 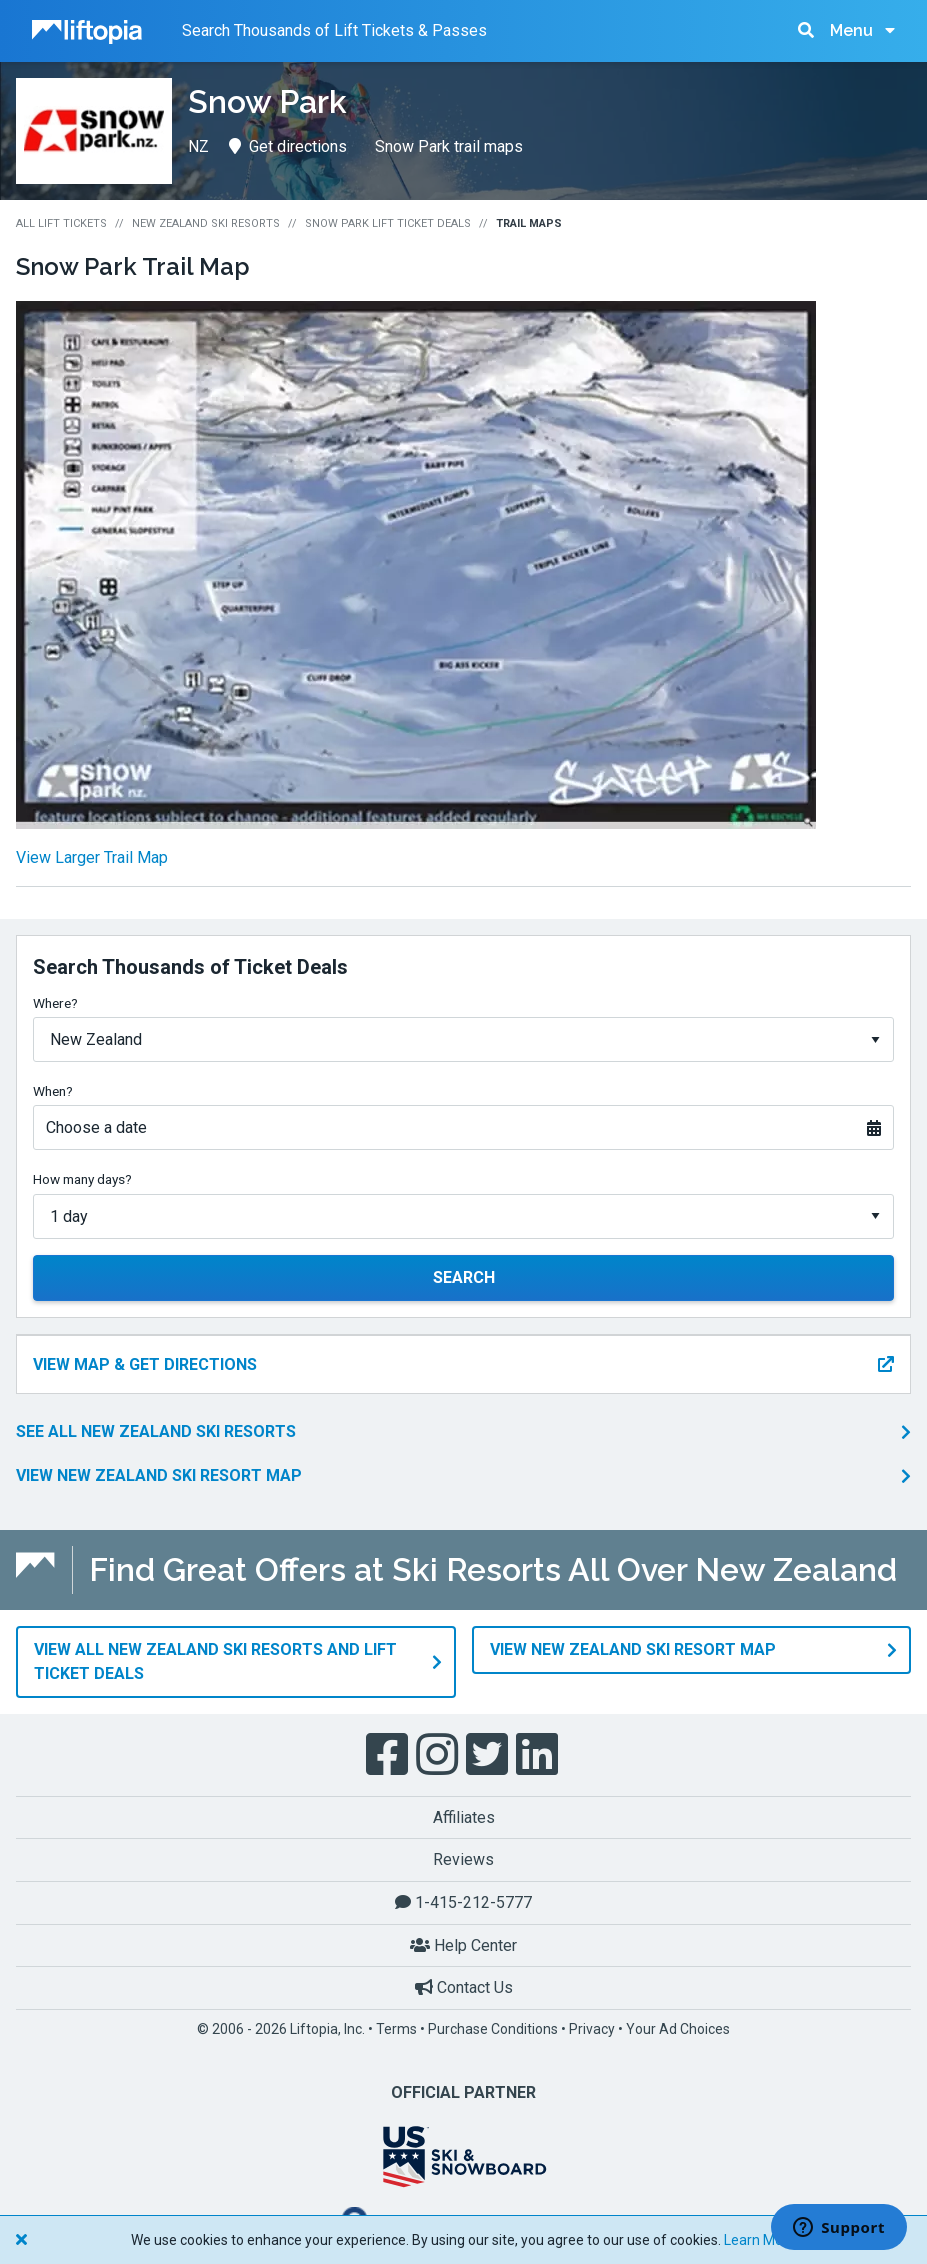 I want to click on Learn More, so click(x=760, y=2240).